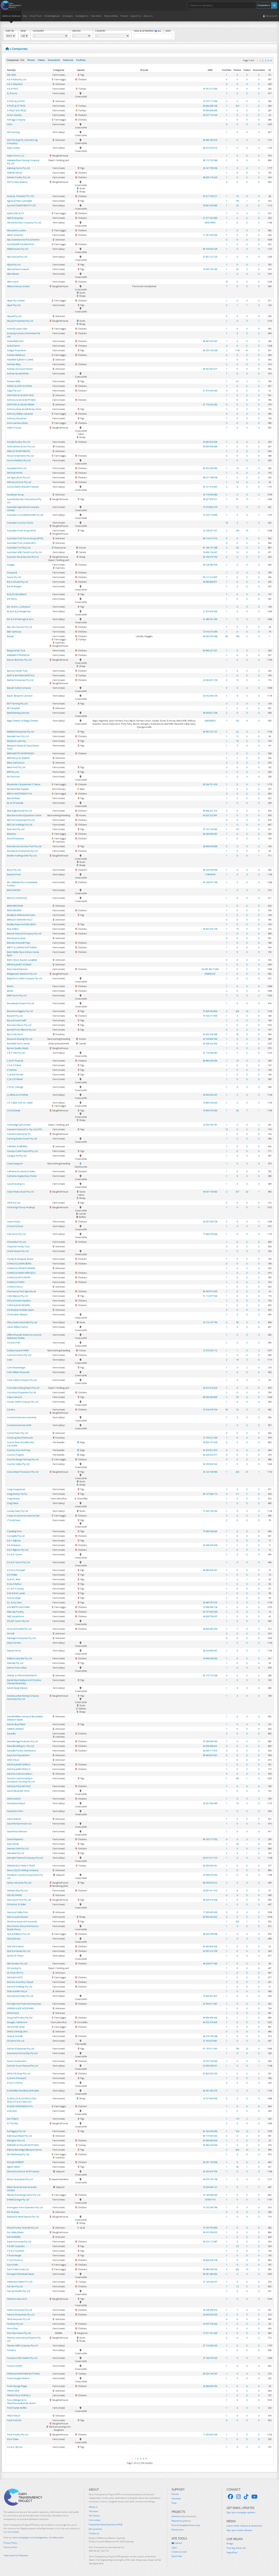  What do you see at coordinates (21, 675) in the screenshot?
I see `BART & RHONDA BARTOLO` at bounding box center [21, 675].